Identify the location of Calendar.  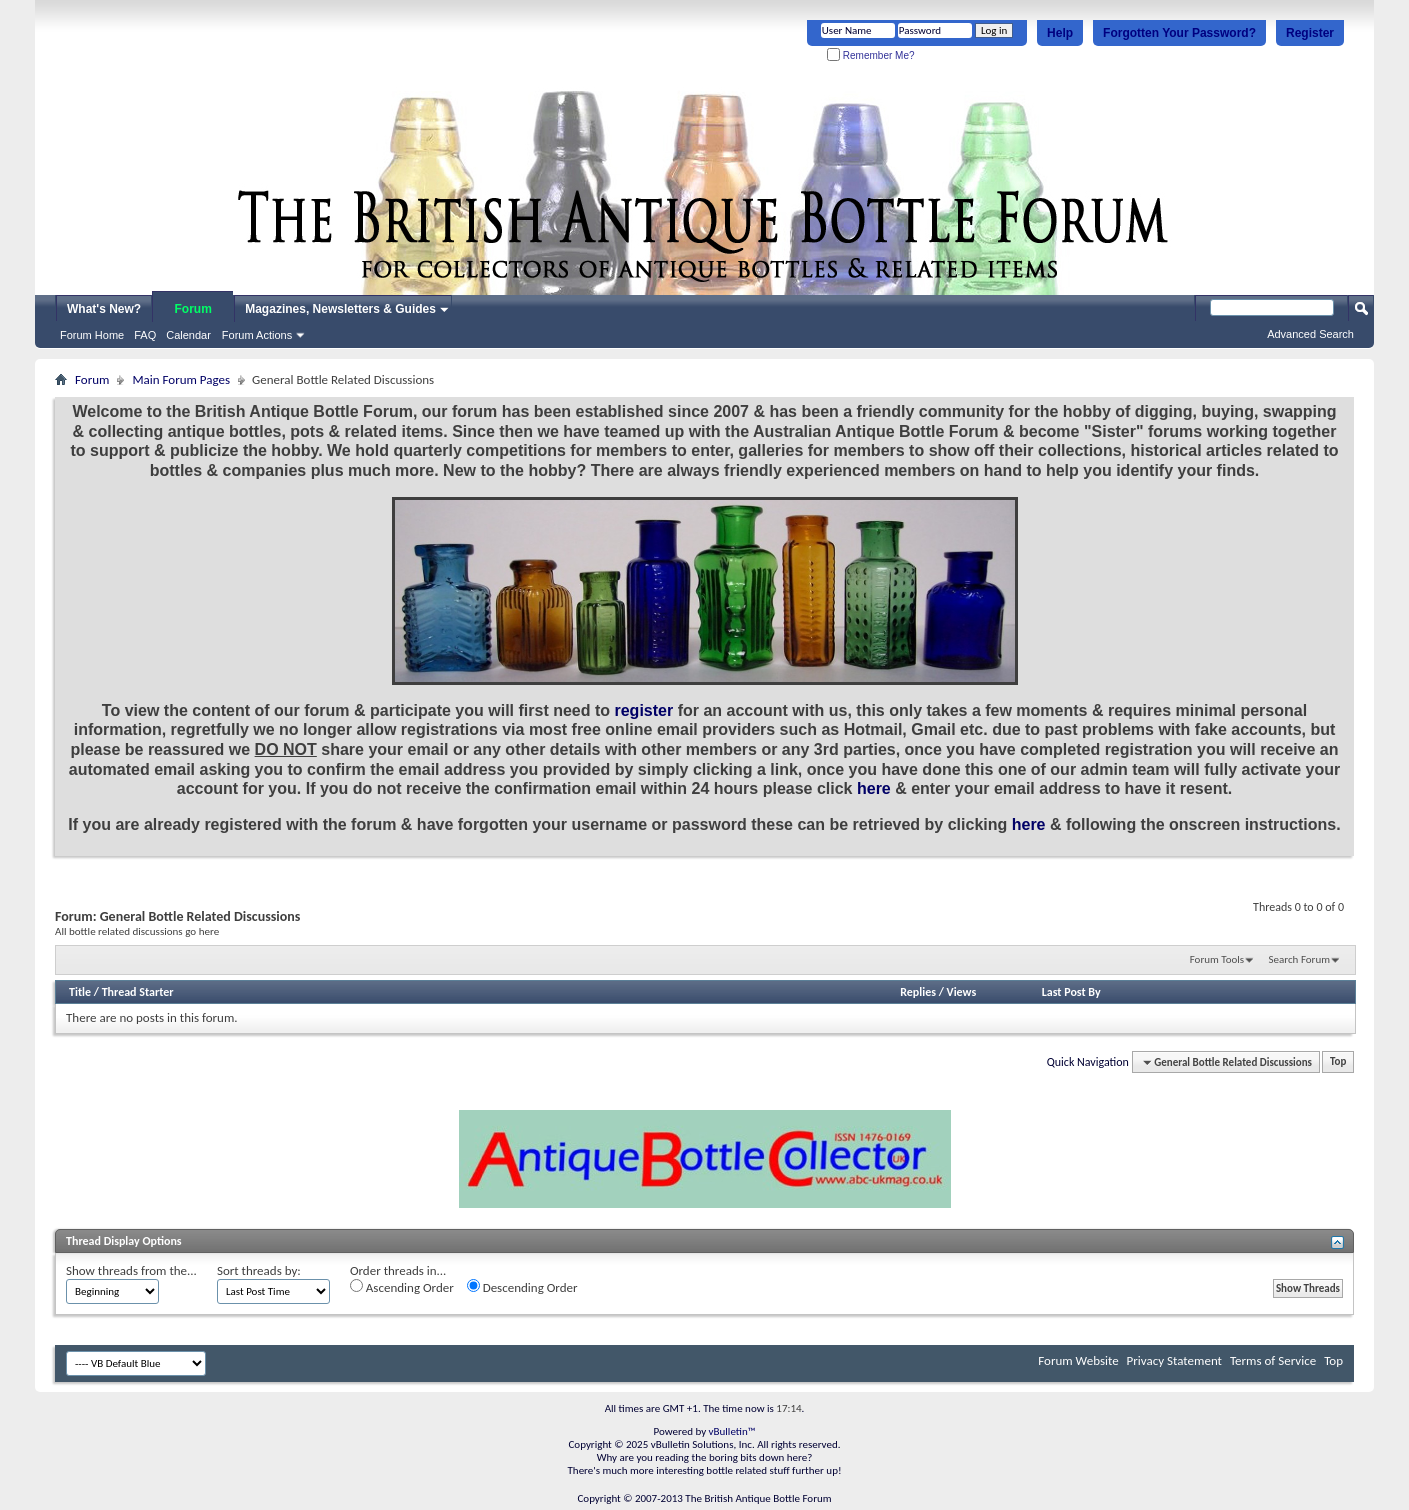
(188, 335).